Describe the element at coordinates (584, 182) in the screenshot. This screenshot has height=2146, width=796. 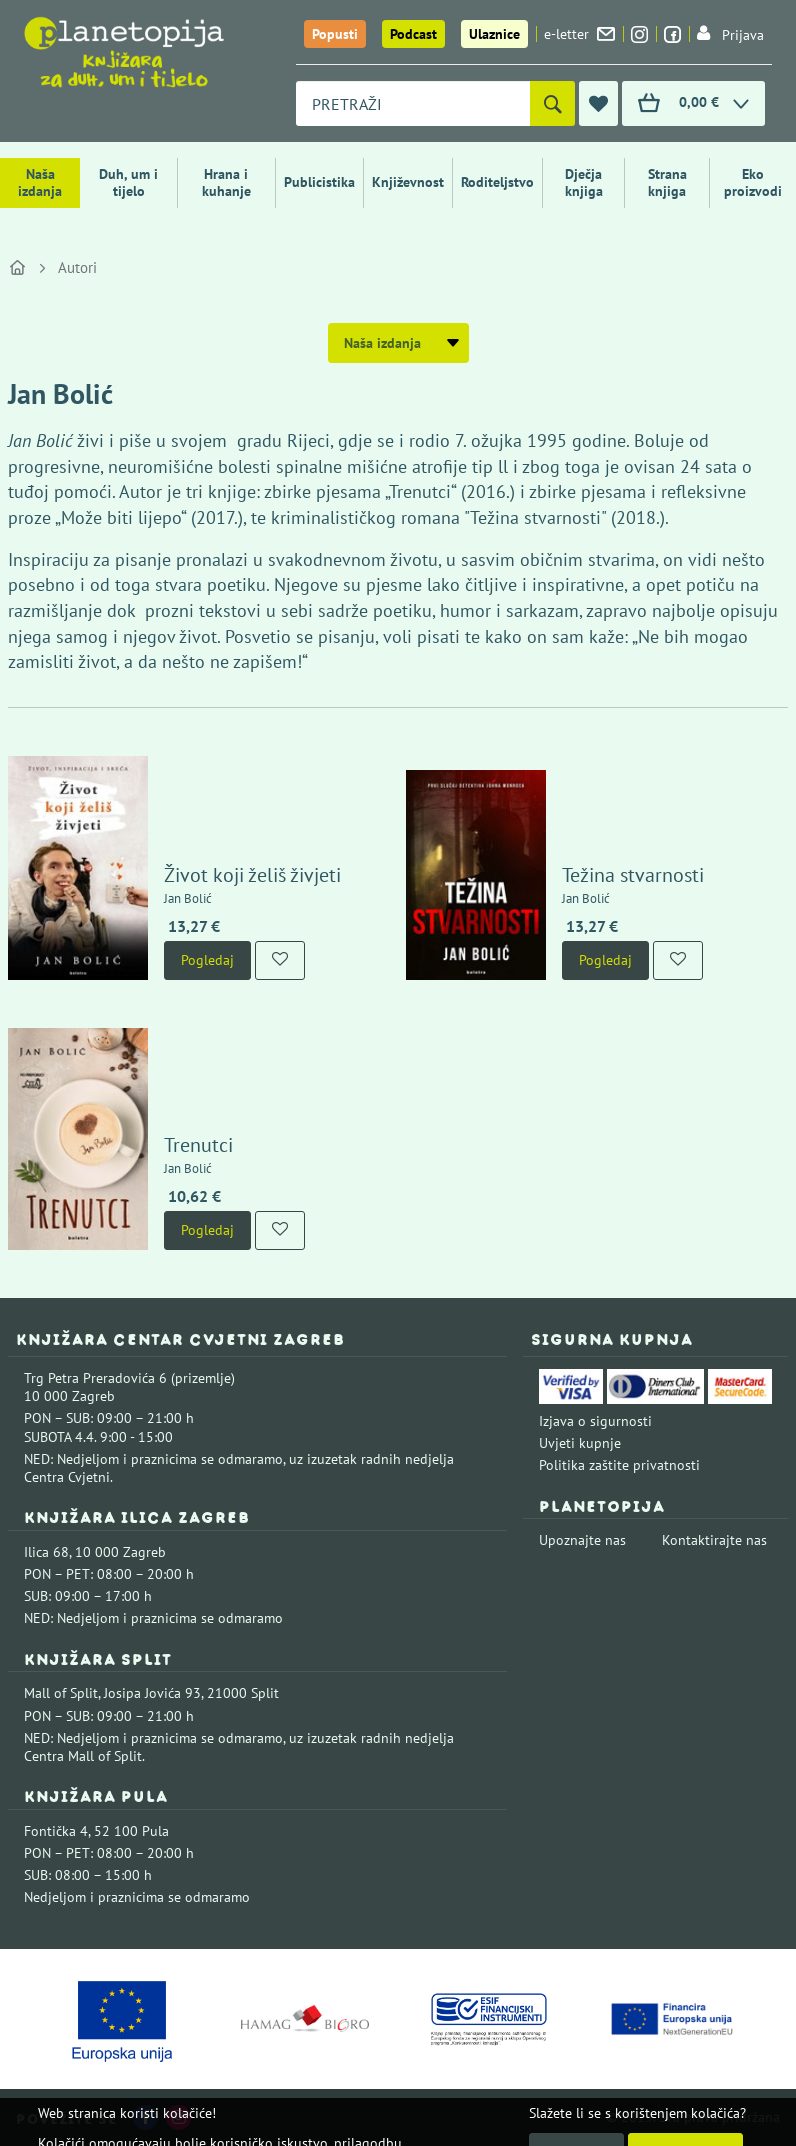
I see `Dječja knjiga` at that location.